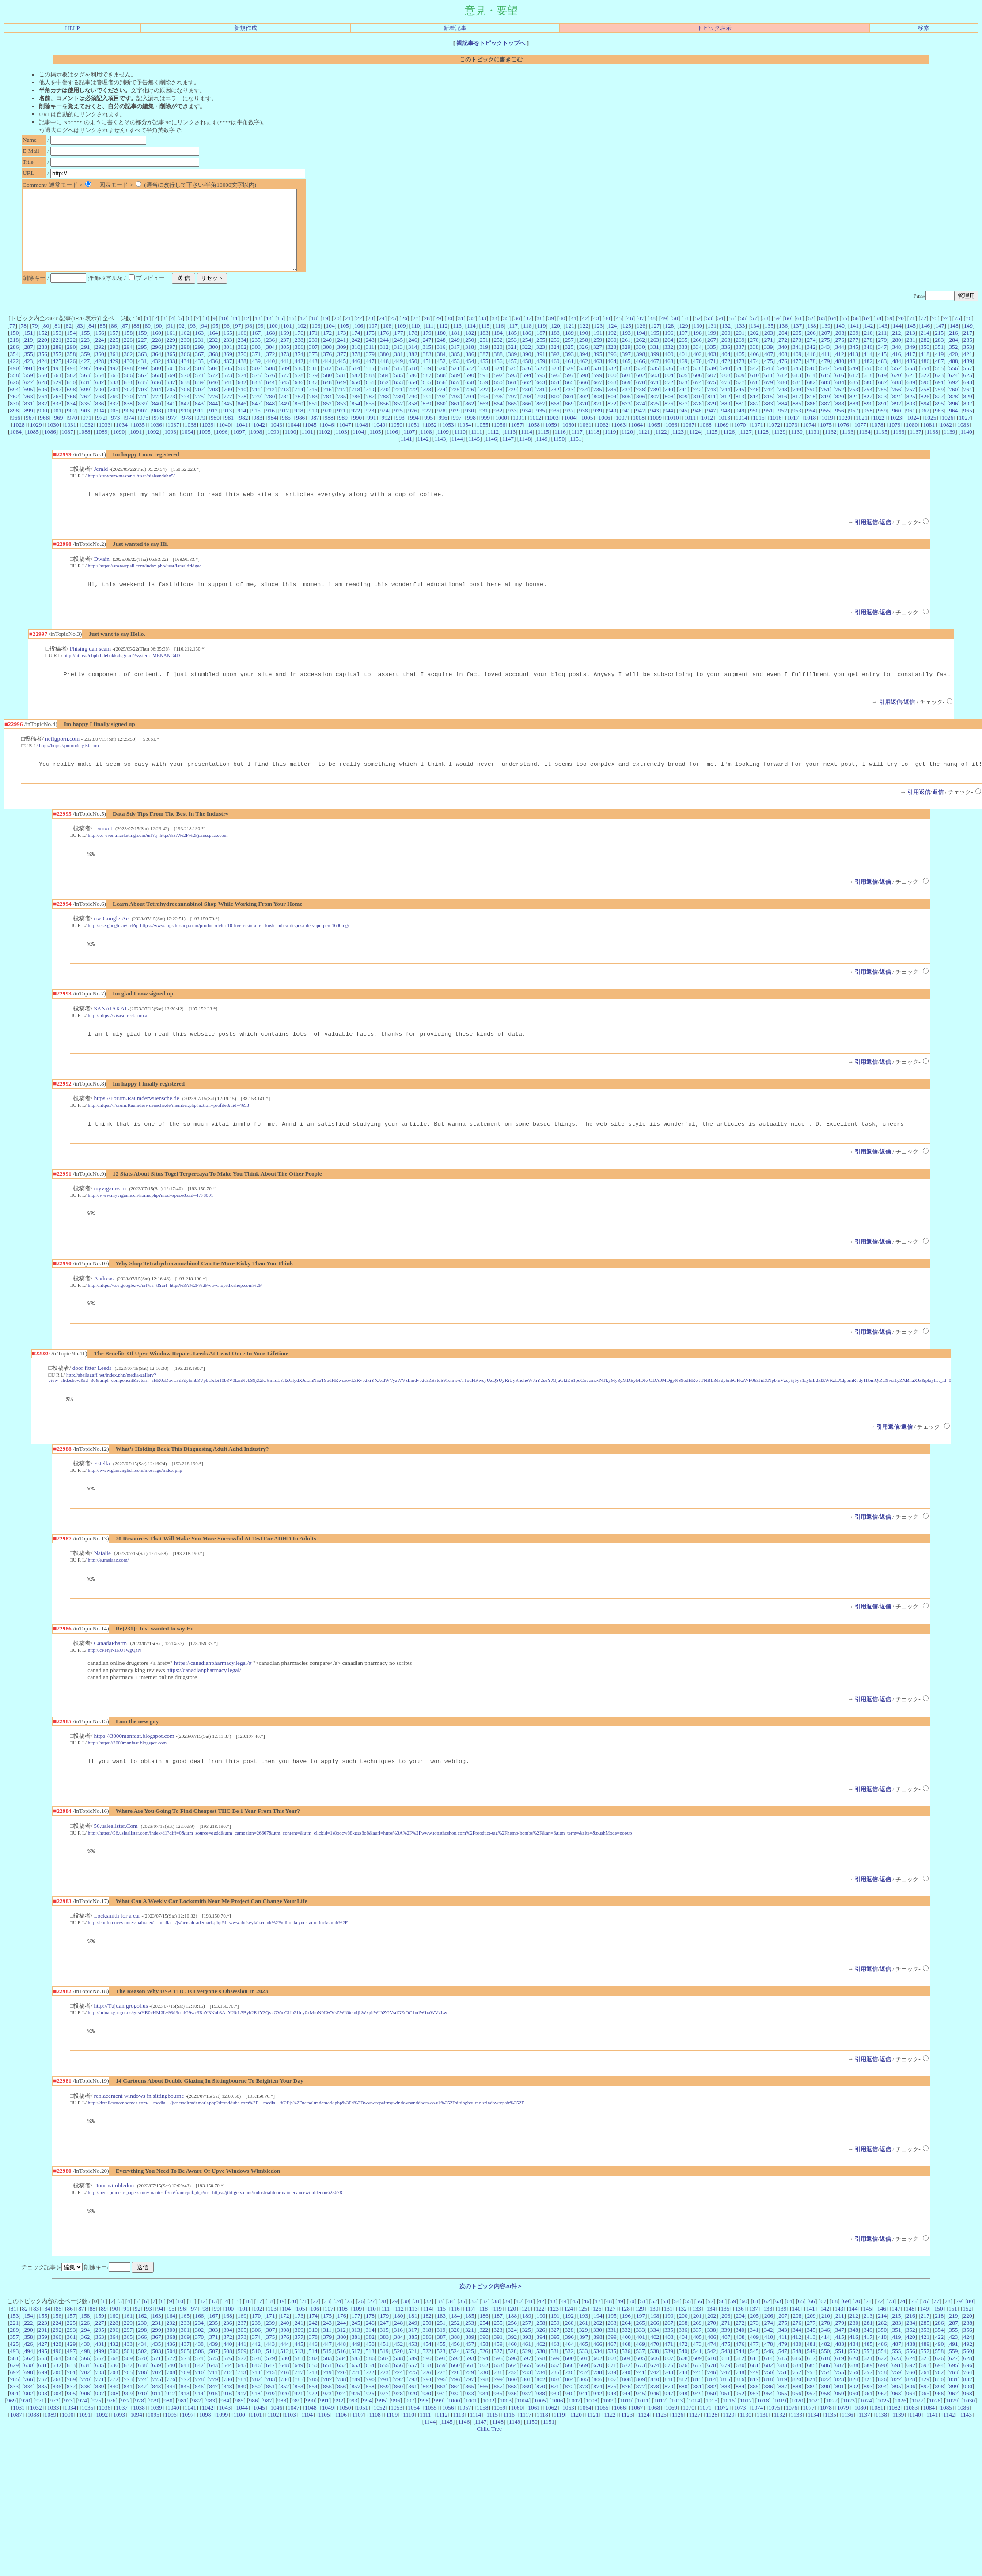 This screenshot has height=2576, width=982. I want to click on 477, so click(796, 377).